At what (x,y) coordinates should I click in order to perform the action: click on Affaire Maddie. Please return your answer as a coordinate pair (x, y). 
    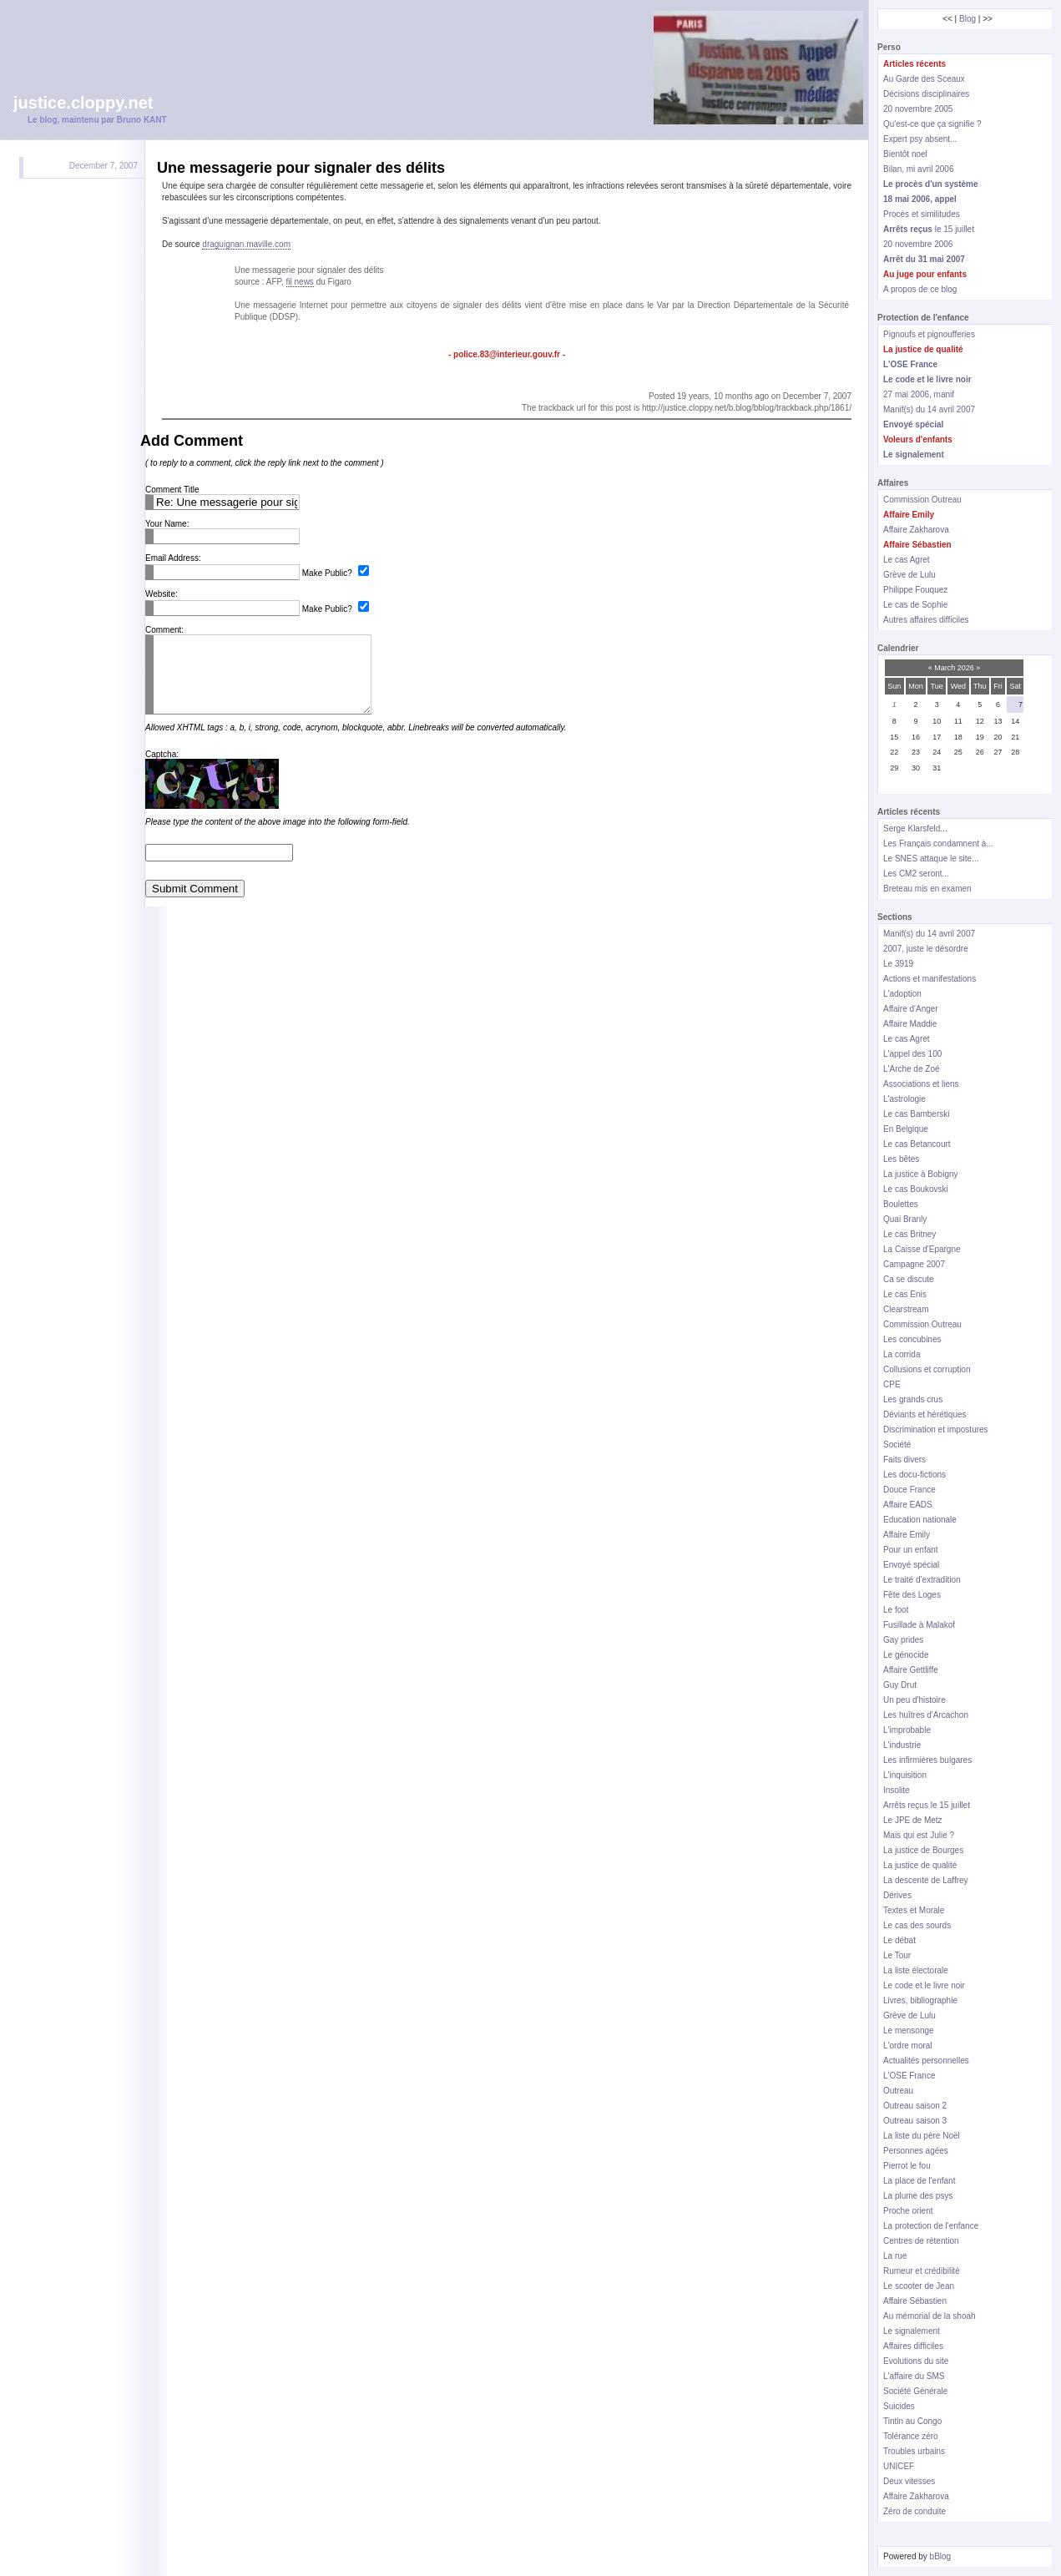
    Looking at the image, I should click on (910, 1023).